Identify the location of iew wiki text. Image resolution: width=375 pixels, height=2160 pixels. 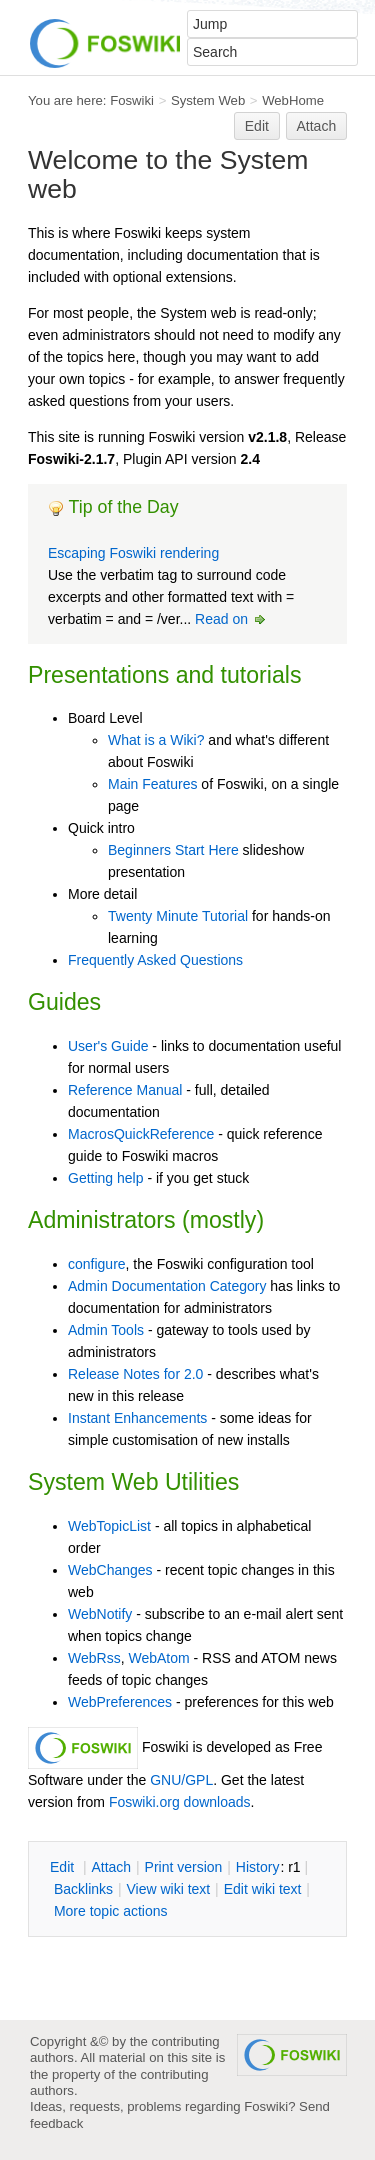
(168, 1889).